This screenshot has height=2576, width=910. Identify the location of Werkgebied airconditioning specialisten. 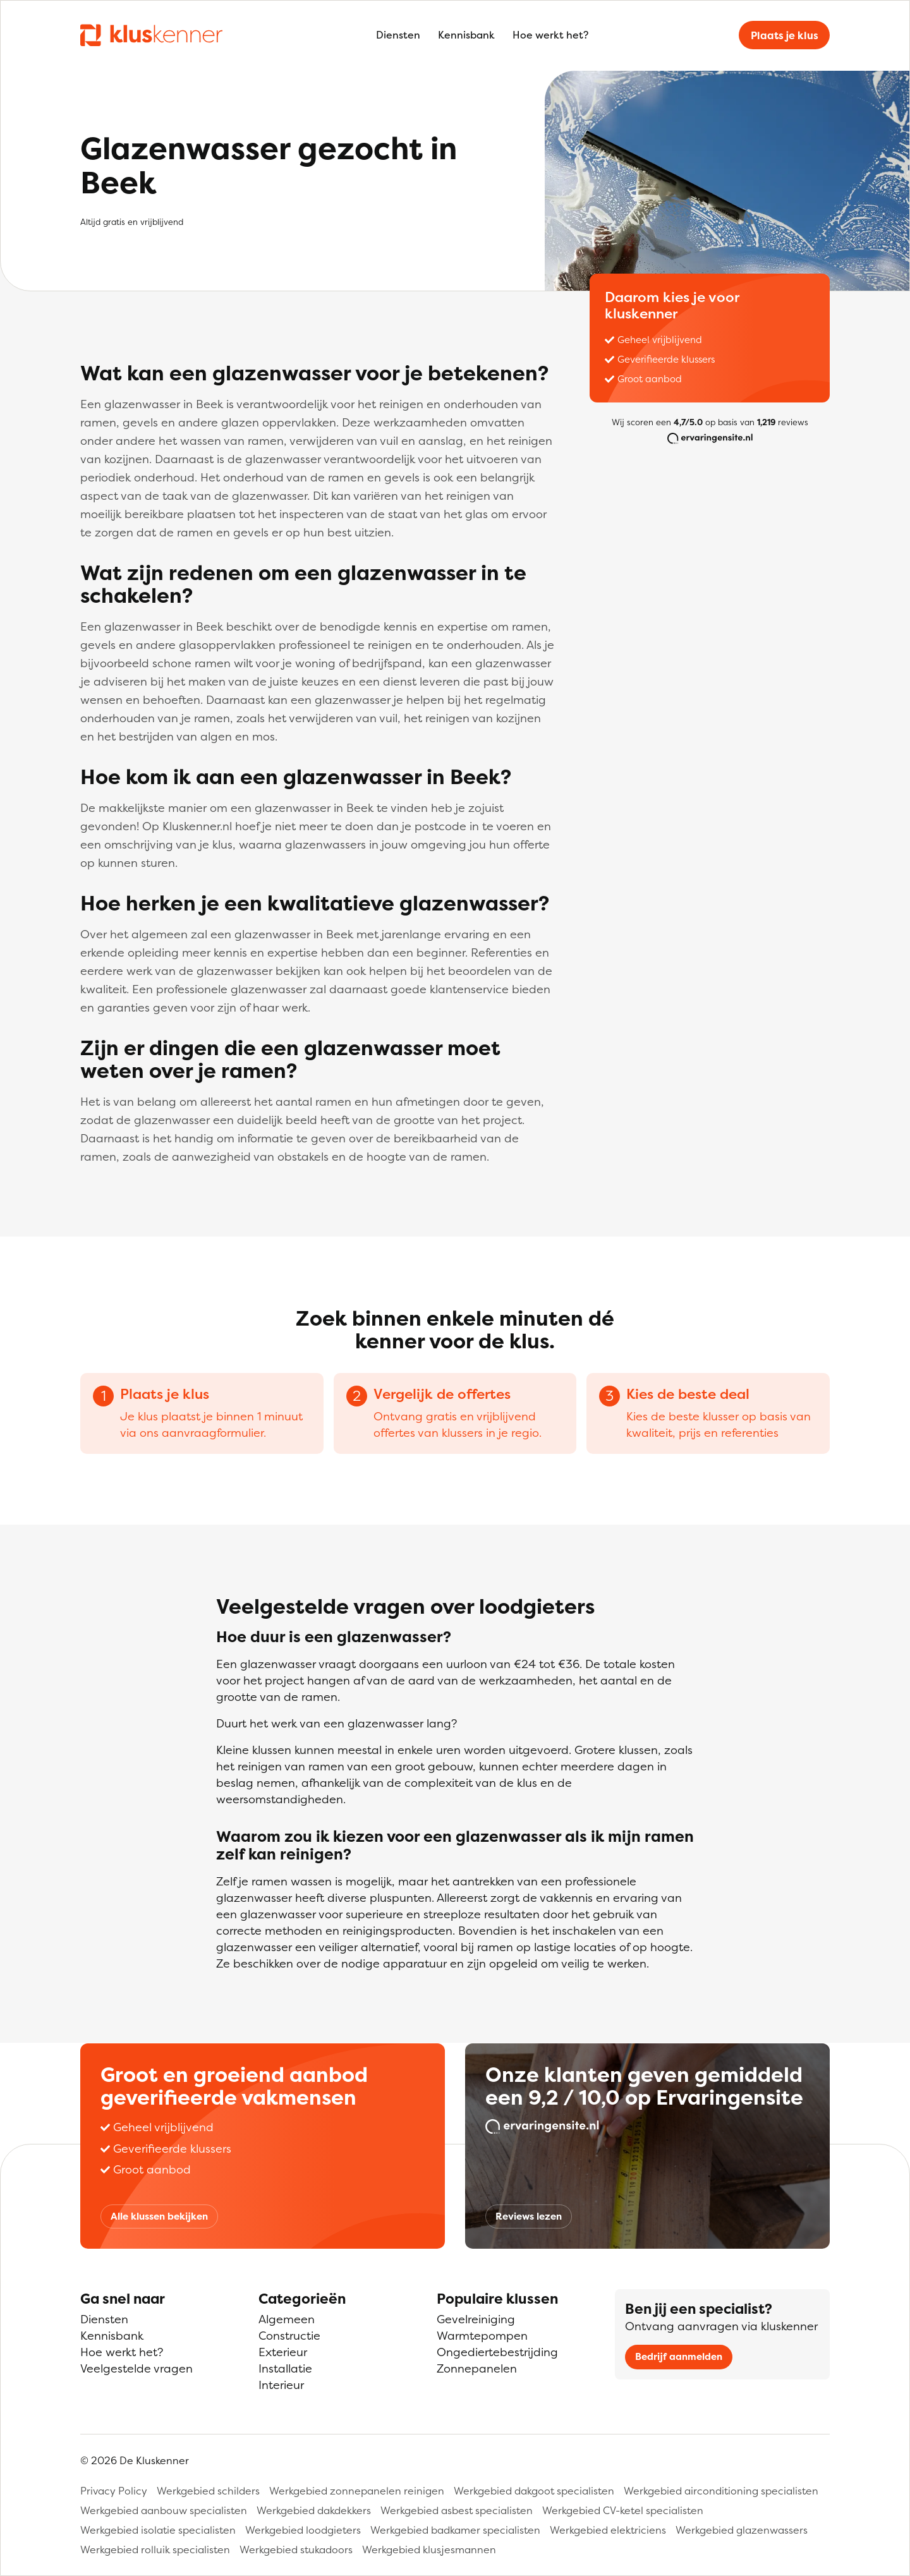
(721, 2491).